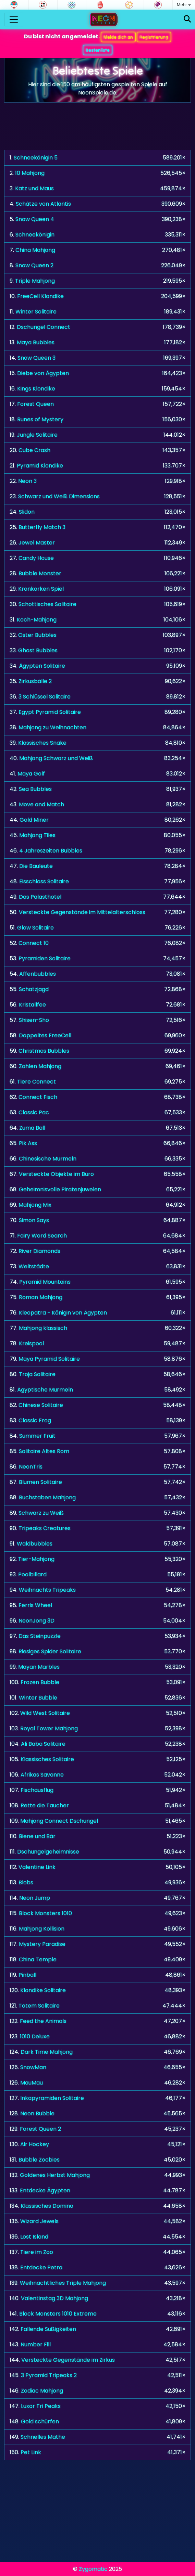 The width and height of the screenshot is (195, 2576). Describe the element at coordinates (36, 158) in the screenshot. I see `Schneekönigin 5` at that location.